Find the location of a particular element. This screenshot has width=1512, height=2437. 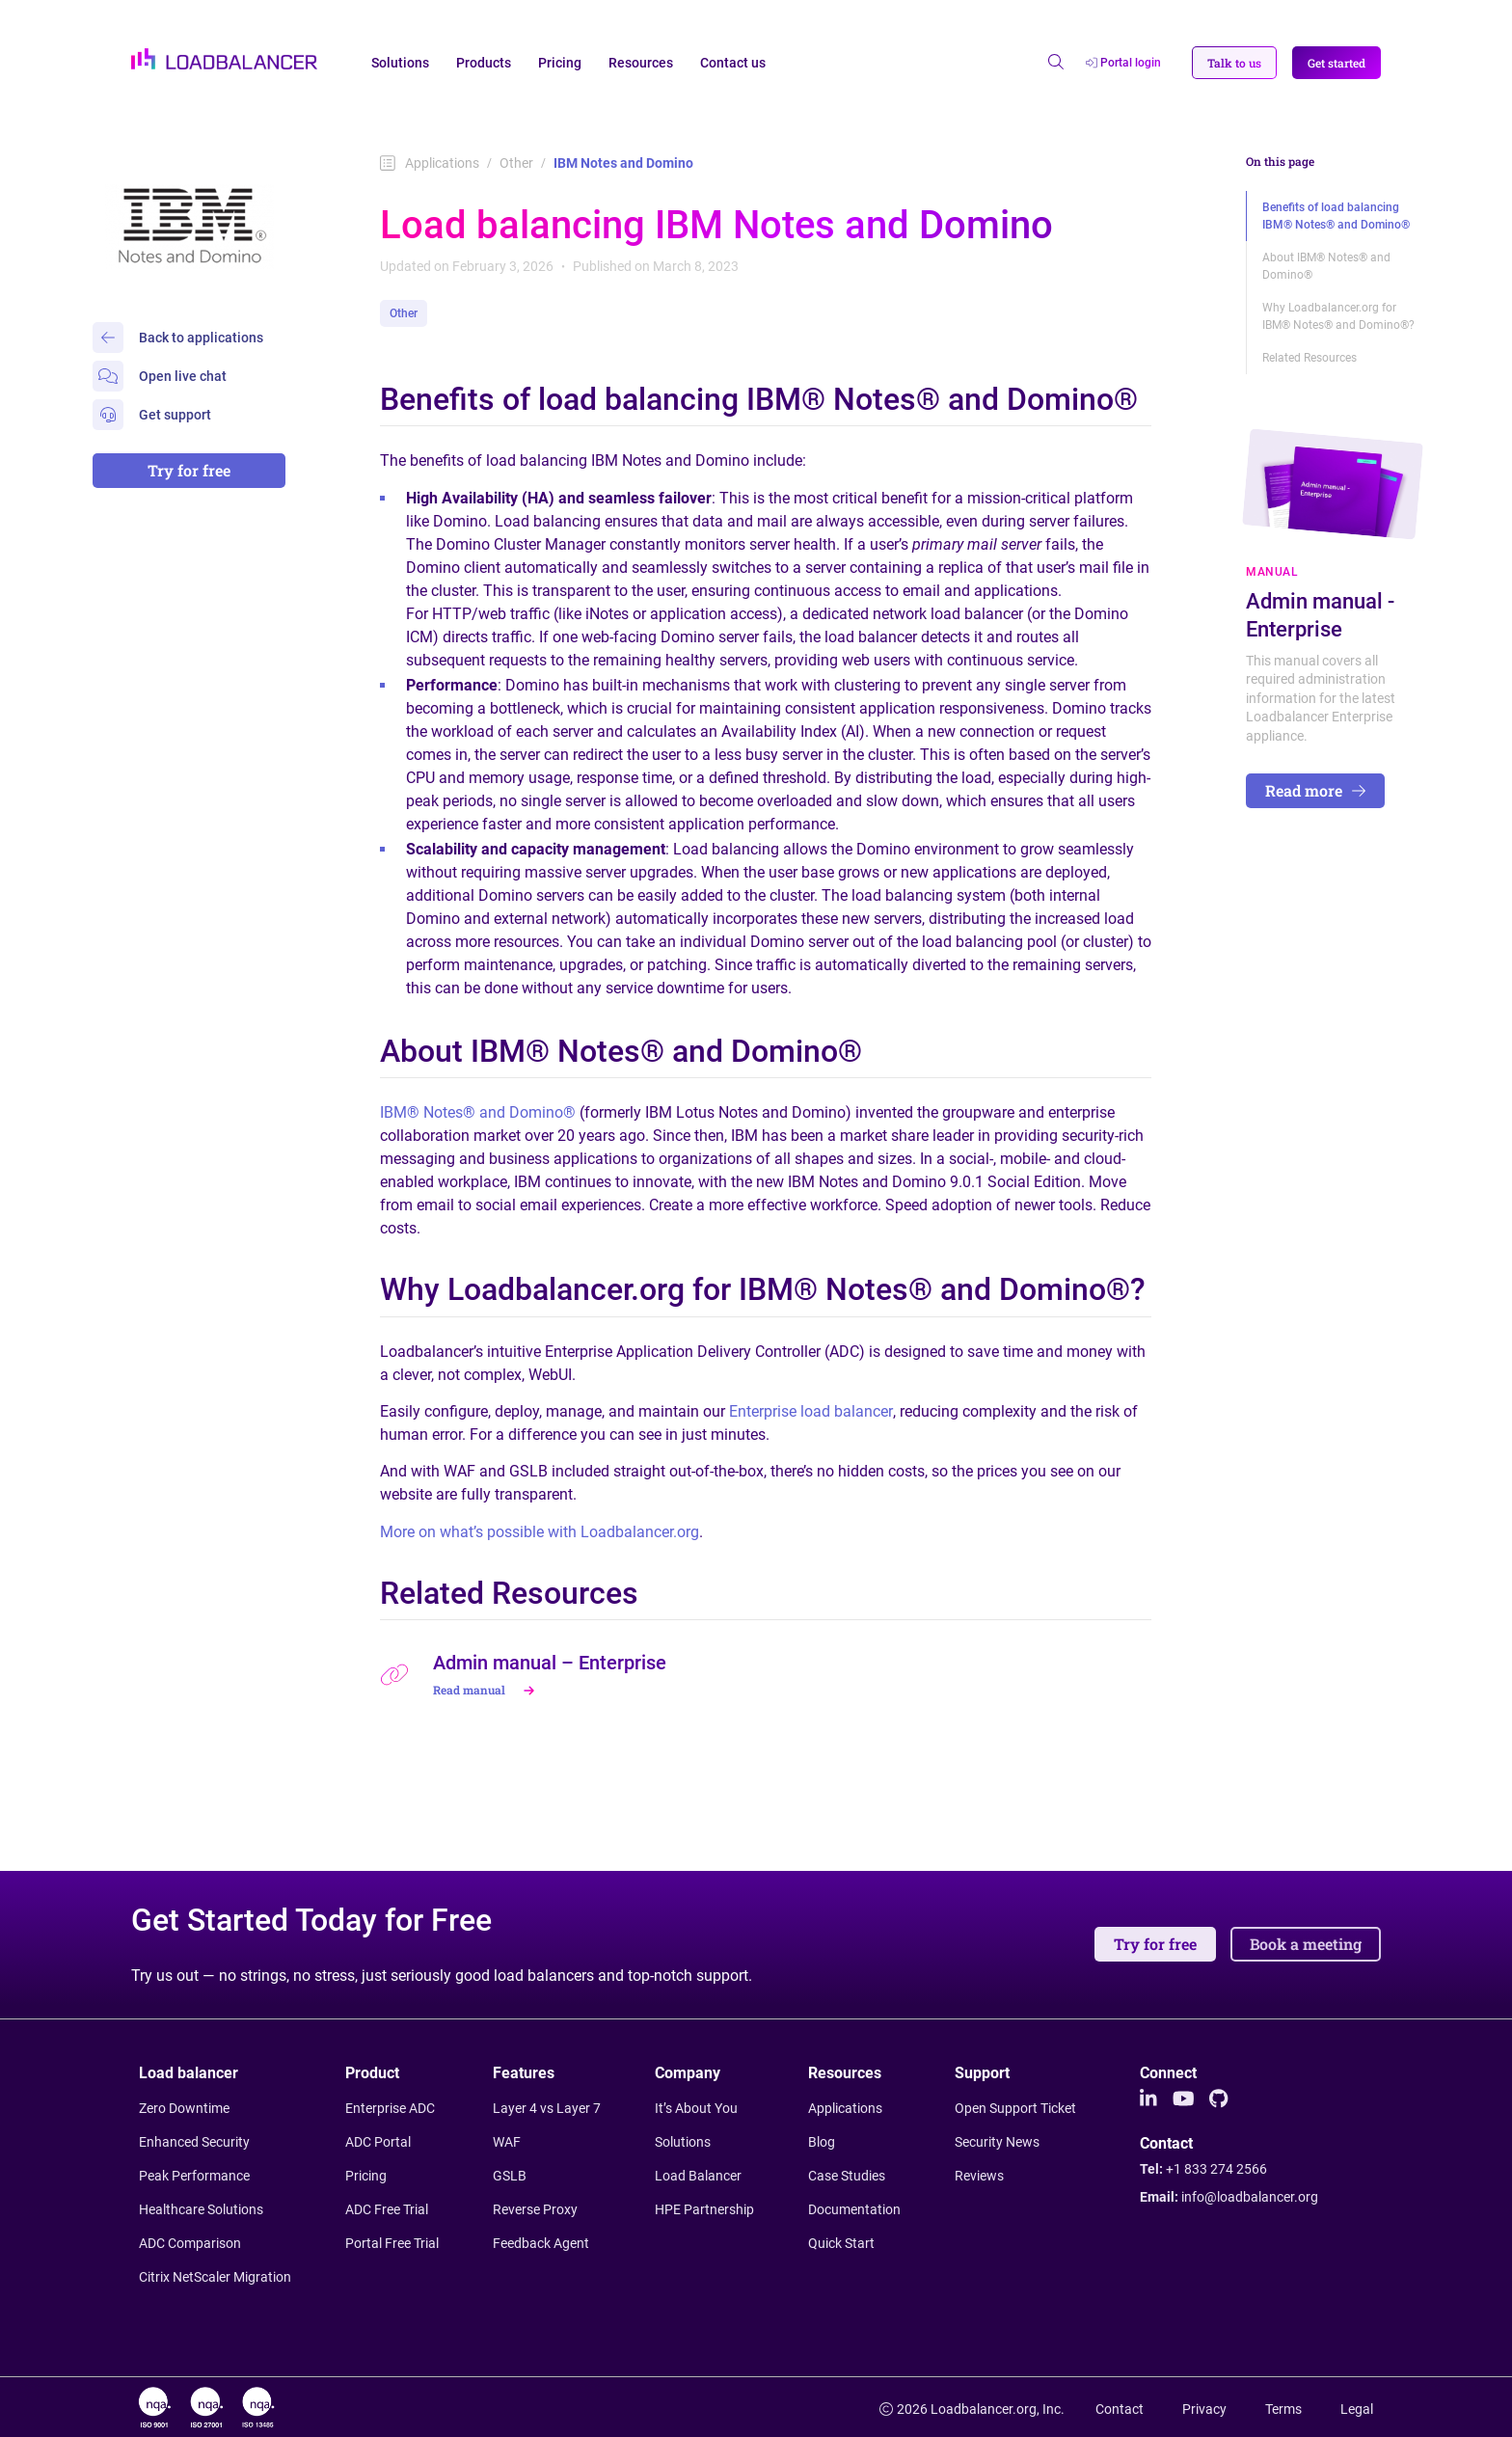

Feedback Agent is located at coordinates (541, 2243).